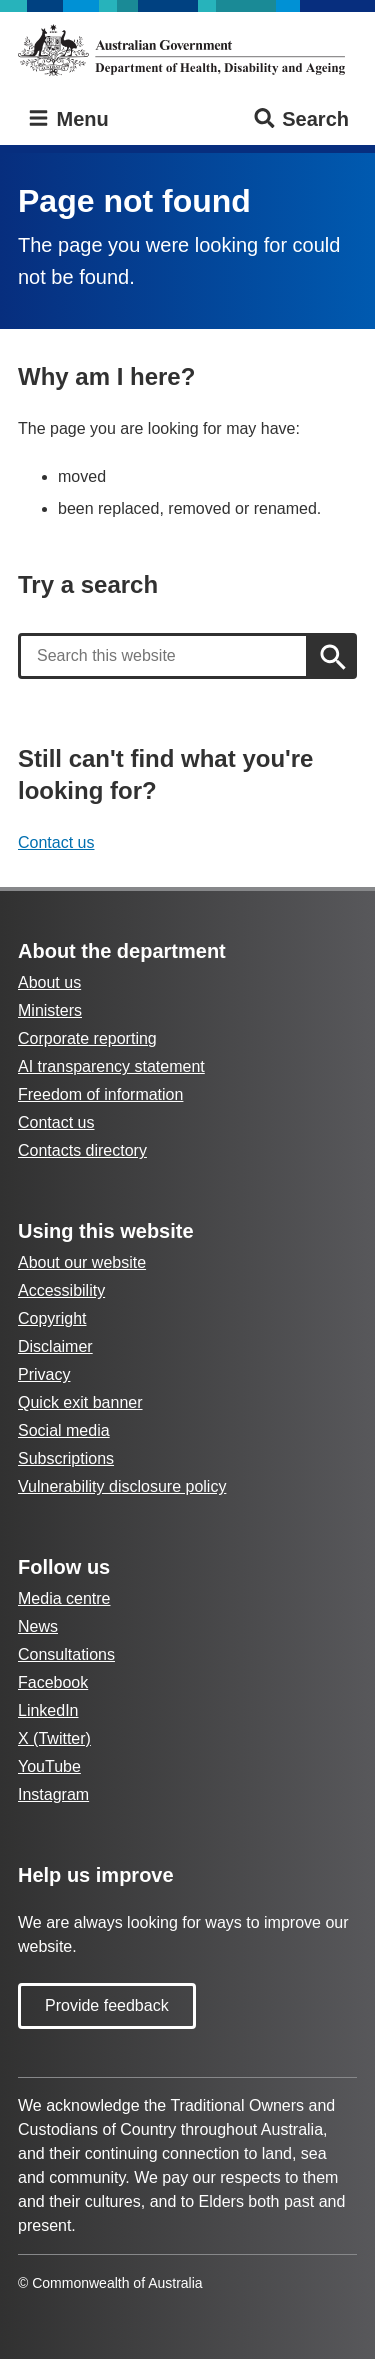  I want to click on Contacts directory, so click(82, 1150).